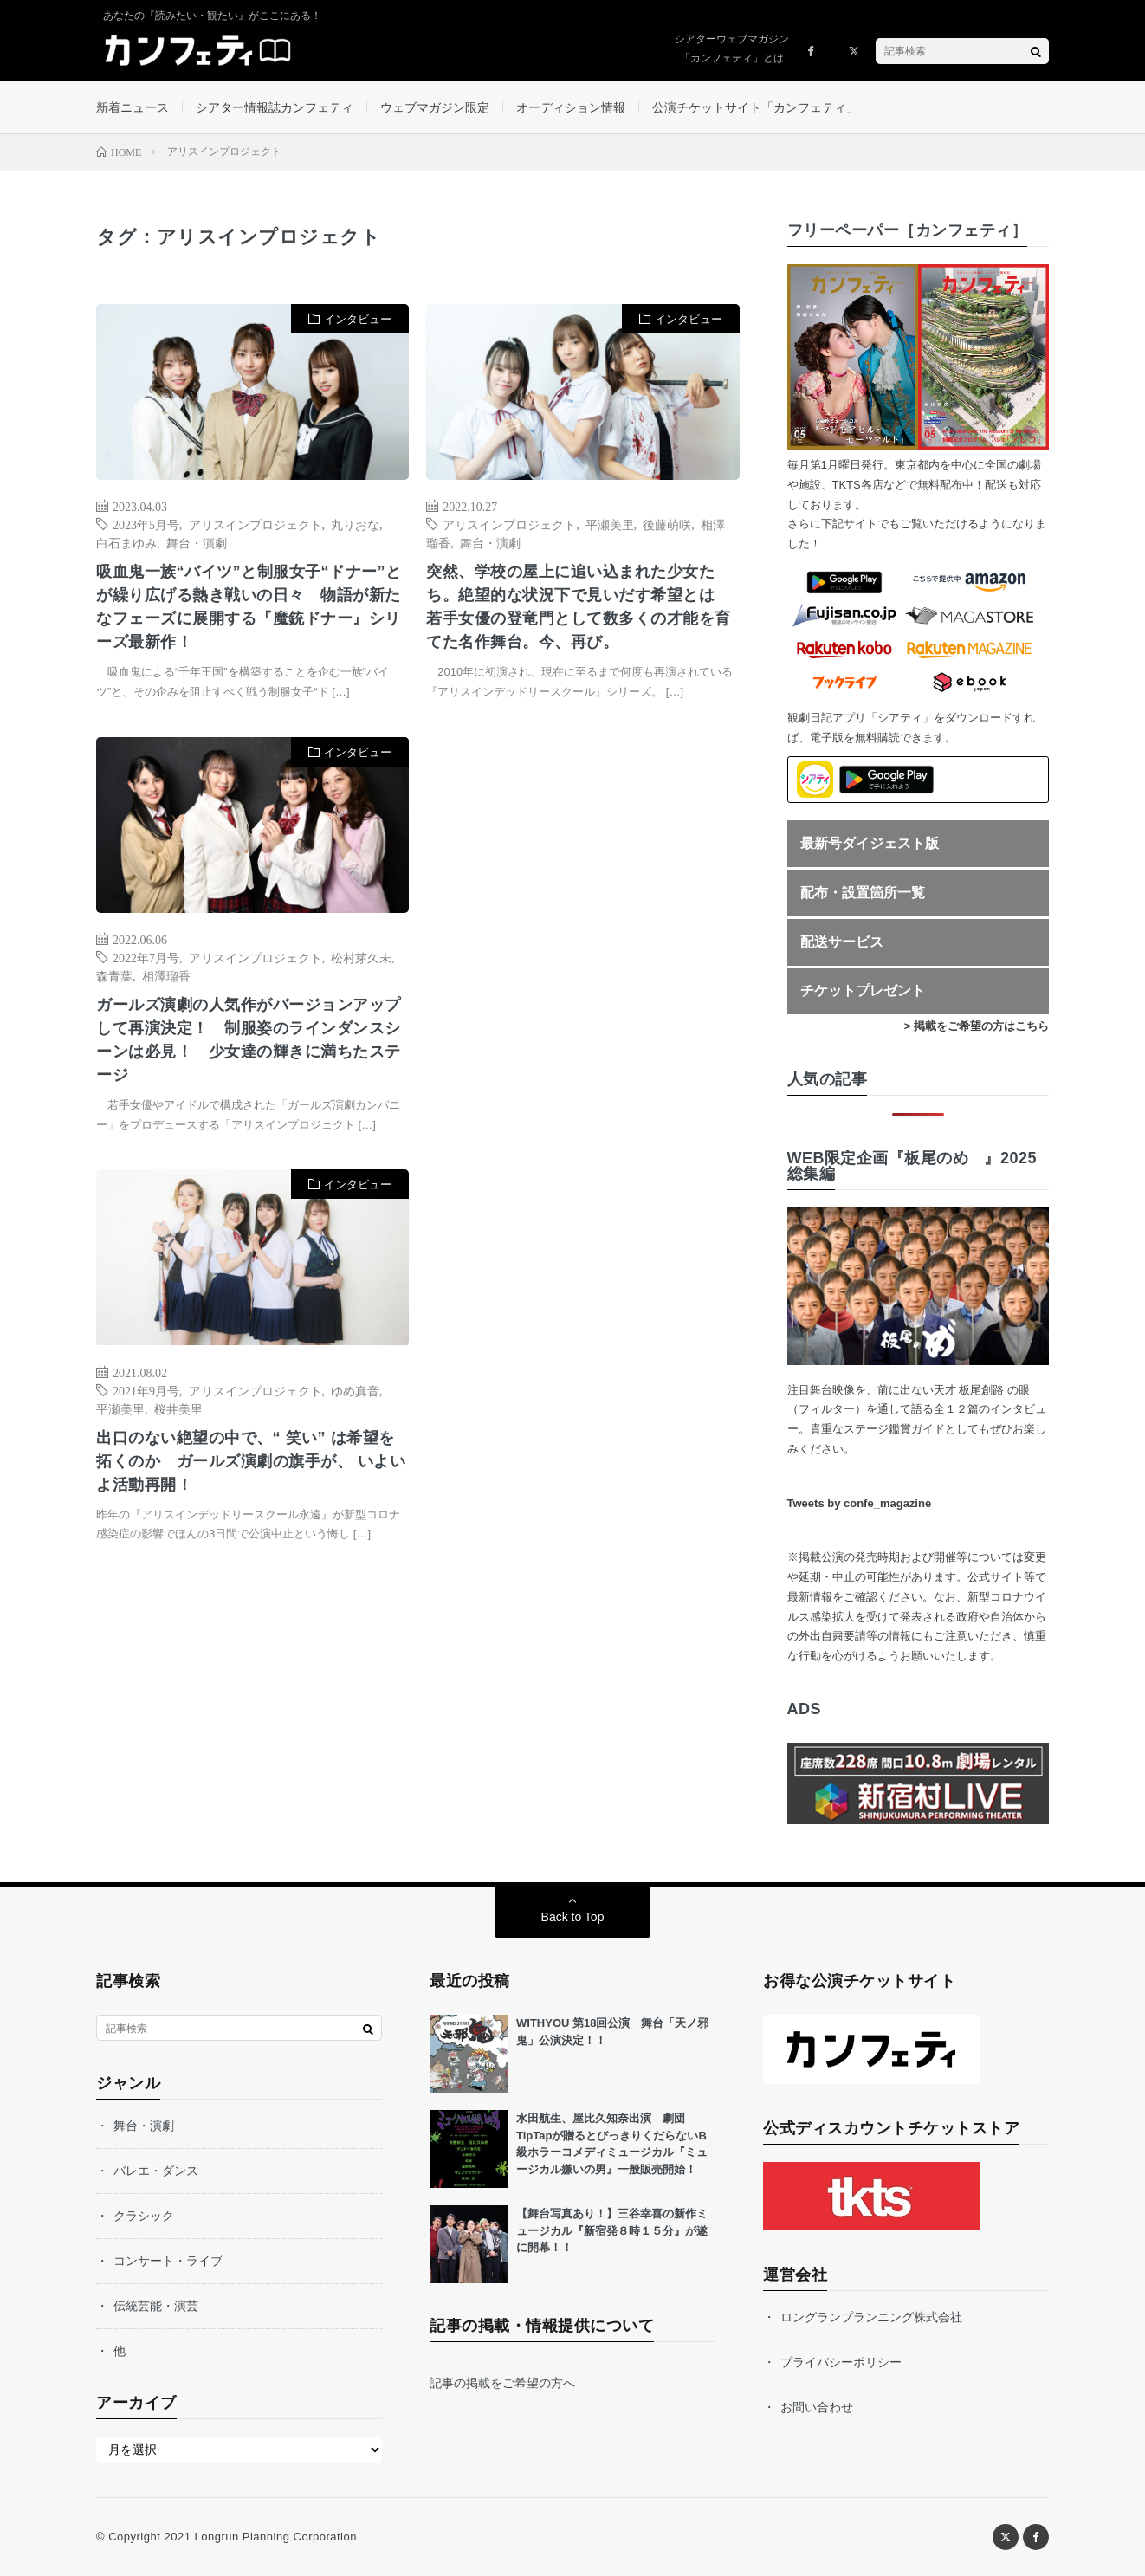 This screenshot has height=2576, width=1145. What do you see at coordinates (862, 892) in the screenshot?
I see `配布・設置箇所一覧` at bounding box center [862, 892].